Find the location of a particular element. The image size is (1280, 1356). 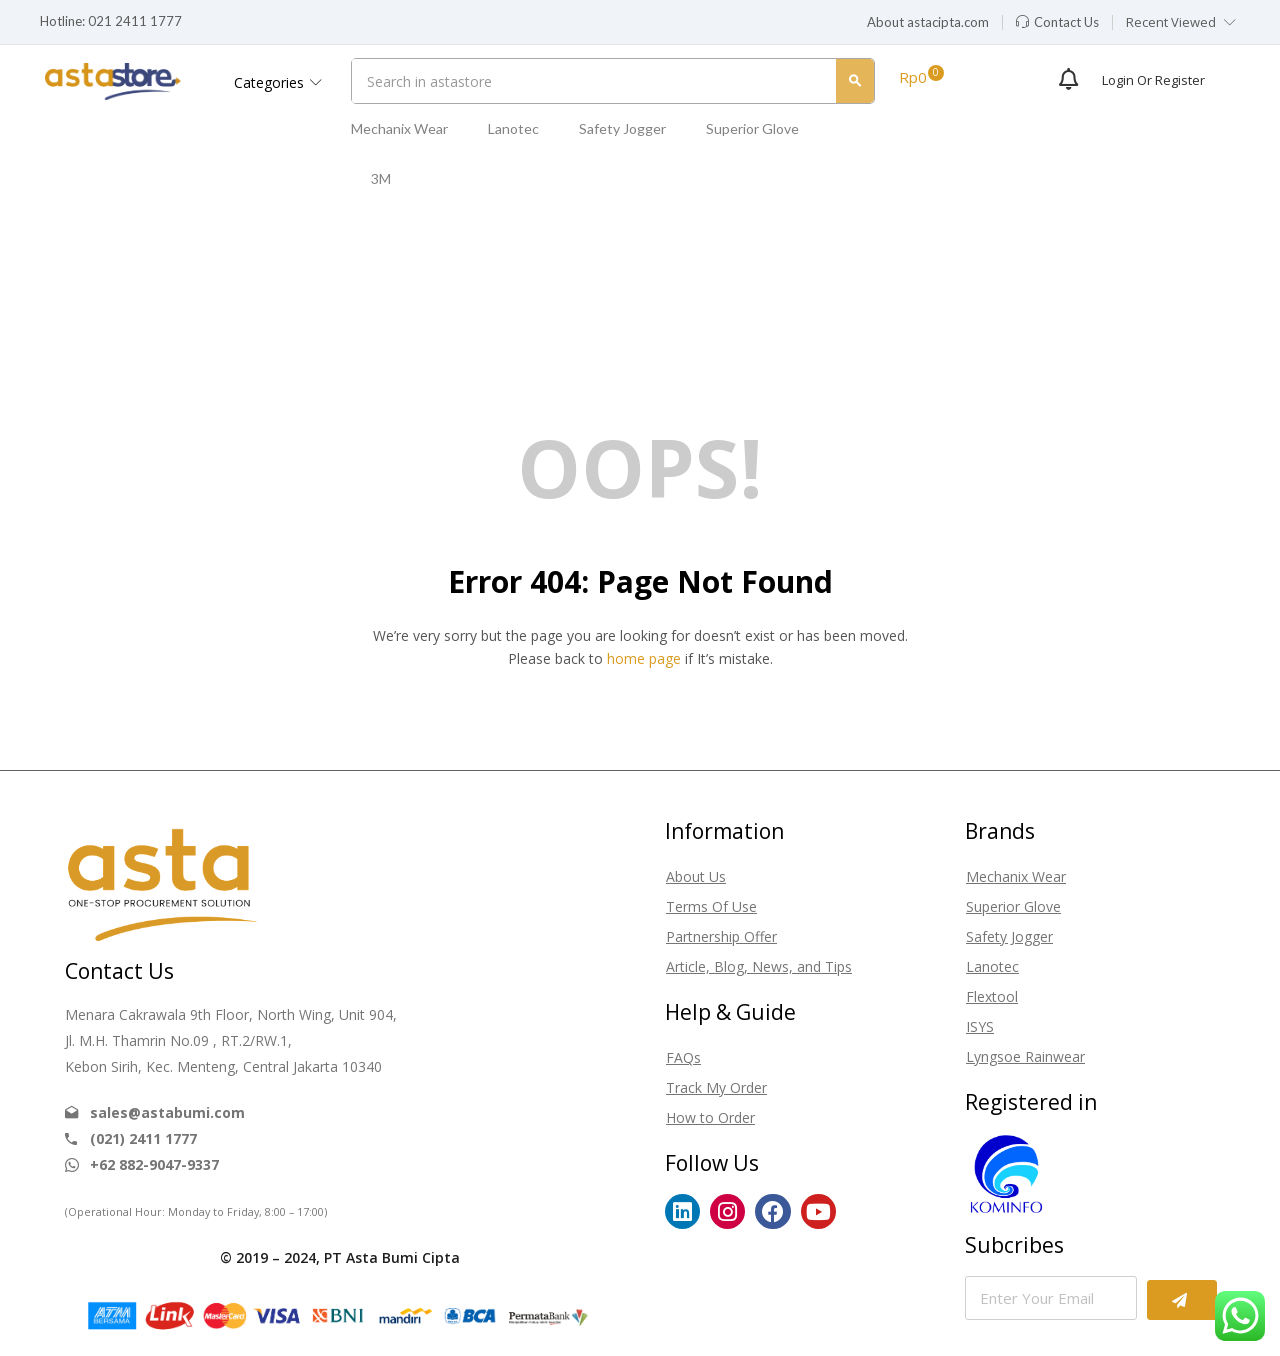

Track My Order is located at coordinates (716, 1087).